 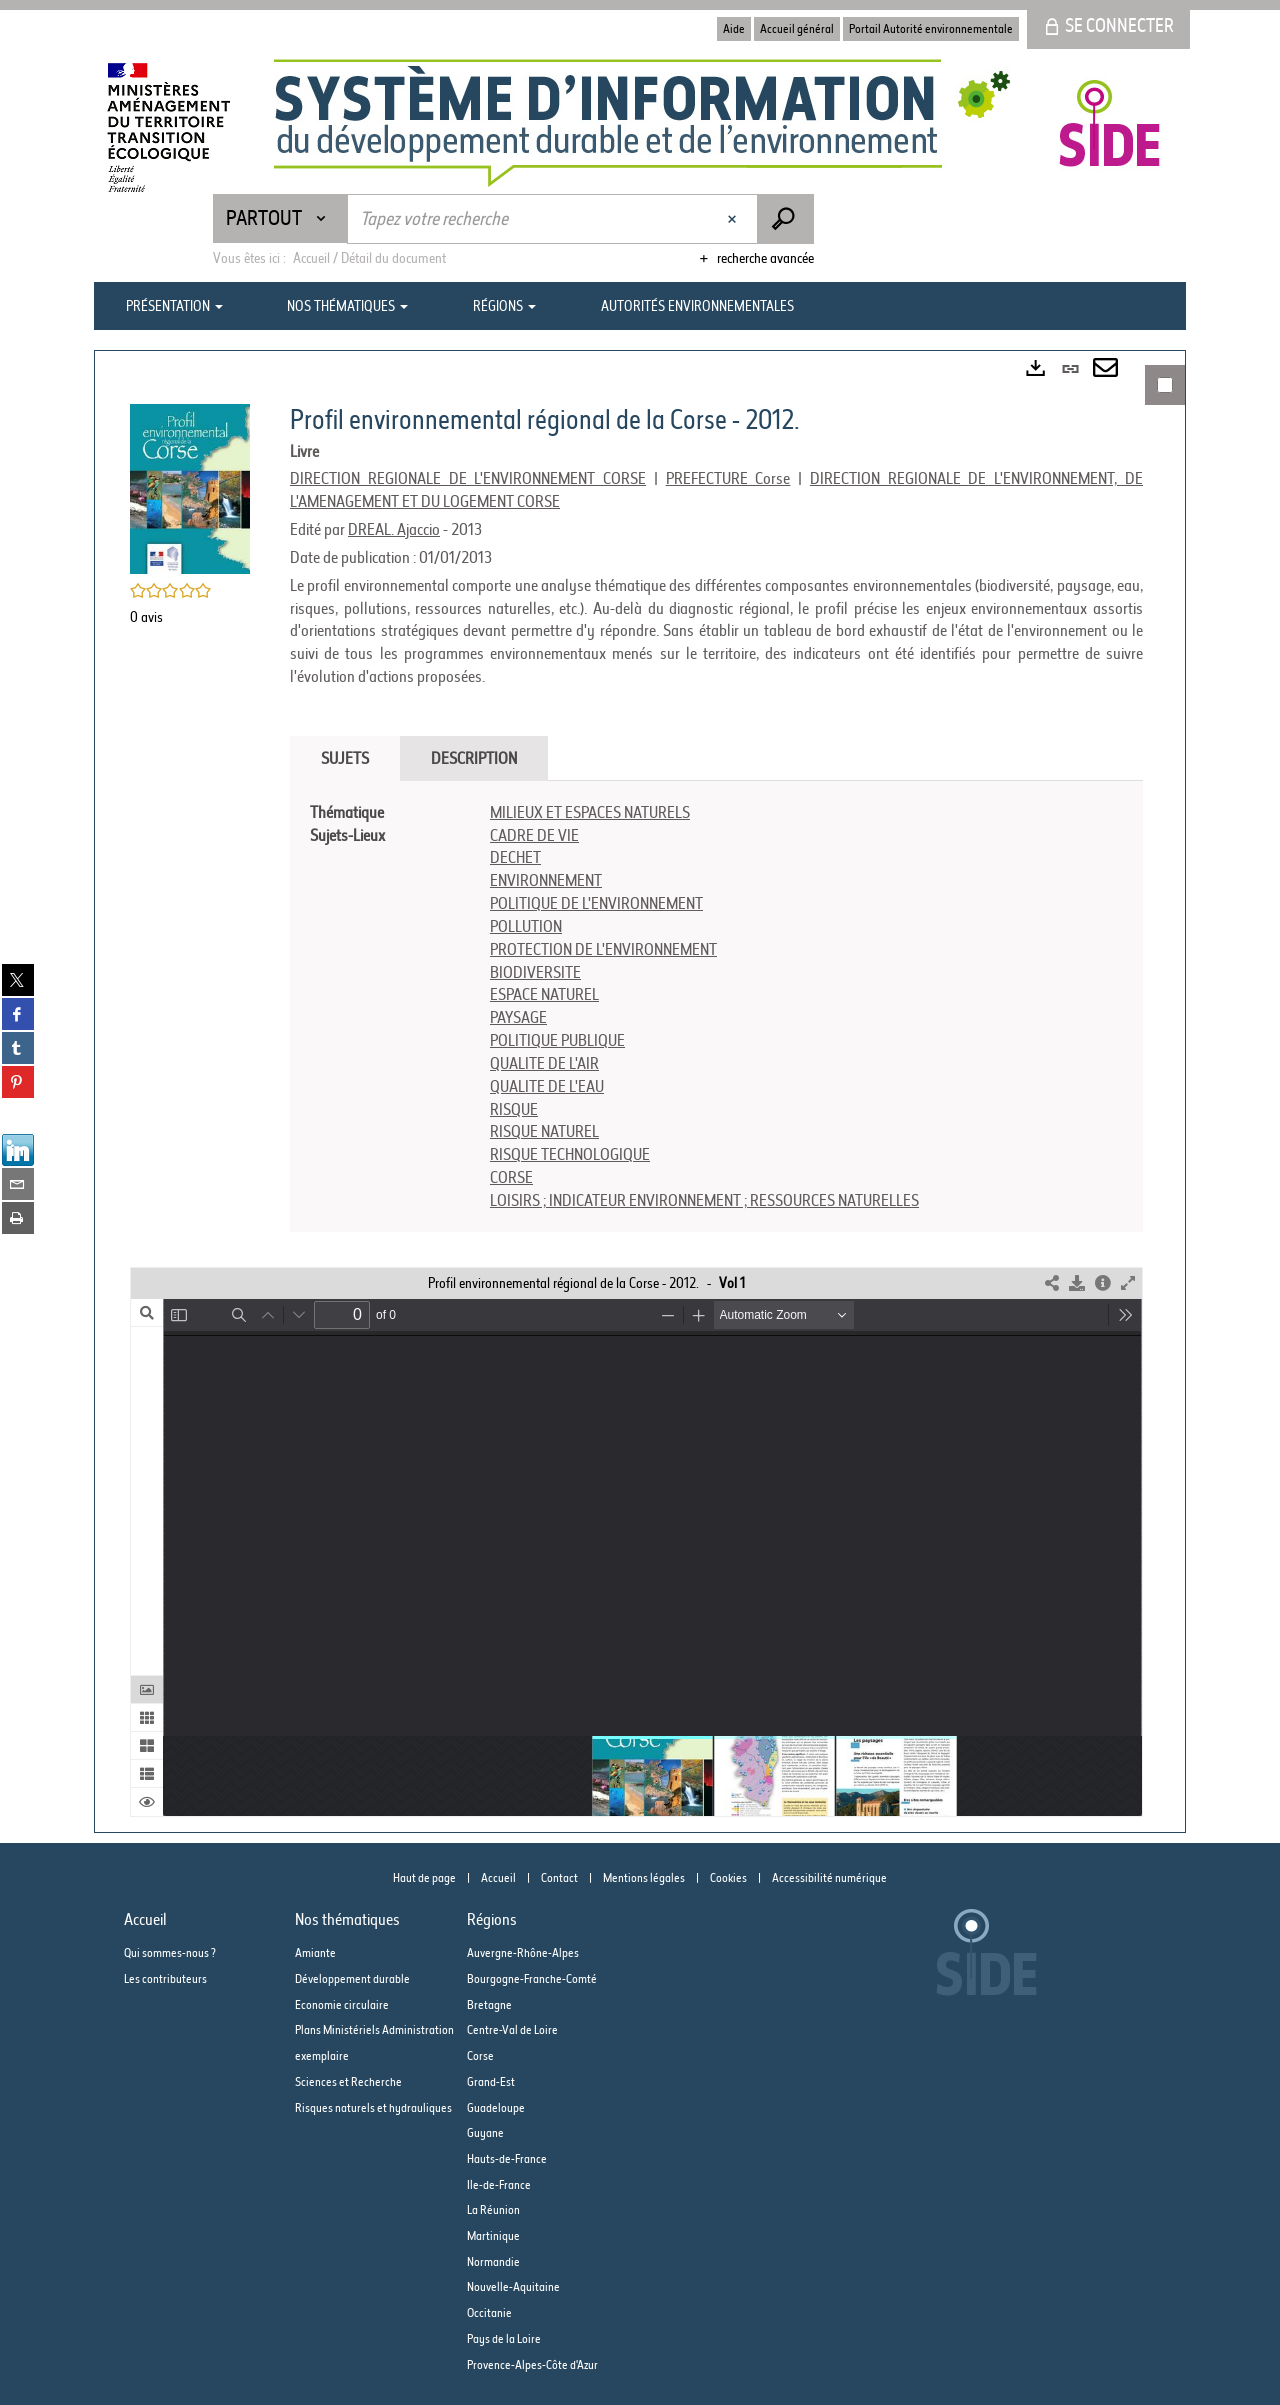 I want to click on La Réunion, so click(x=493, y=2209).